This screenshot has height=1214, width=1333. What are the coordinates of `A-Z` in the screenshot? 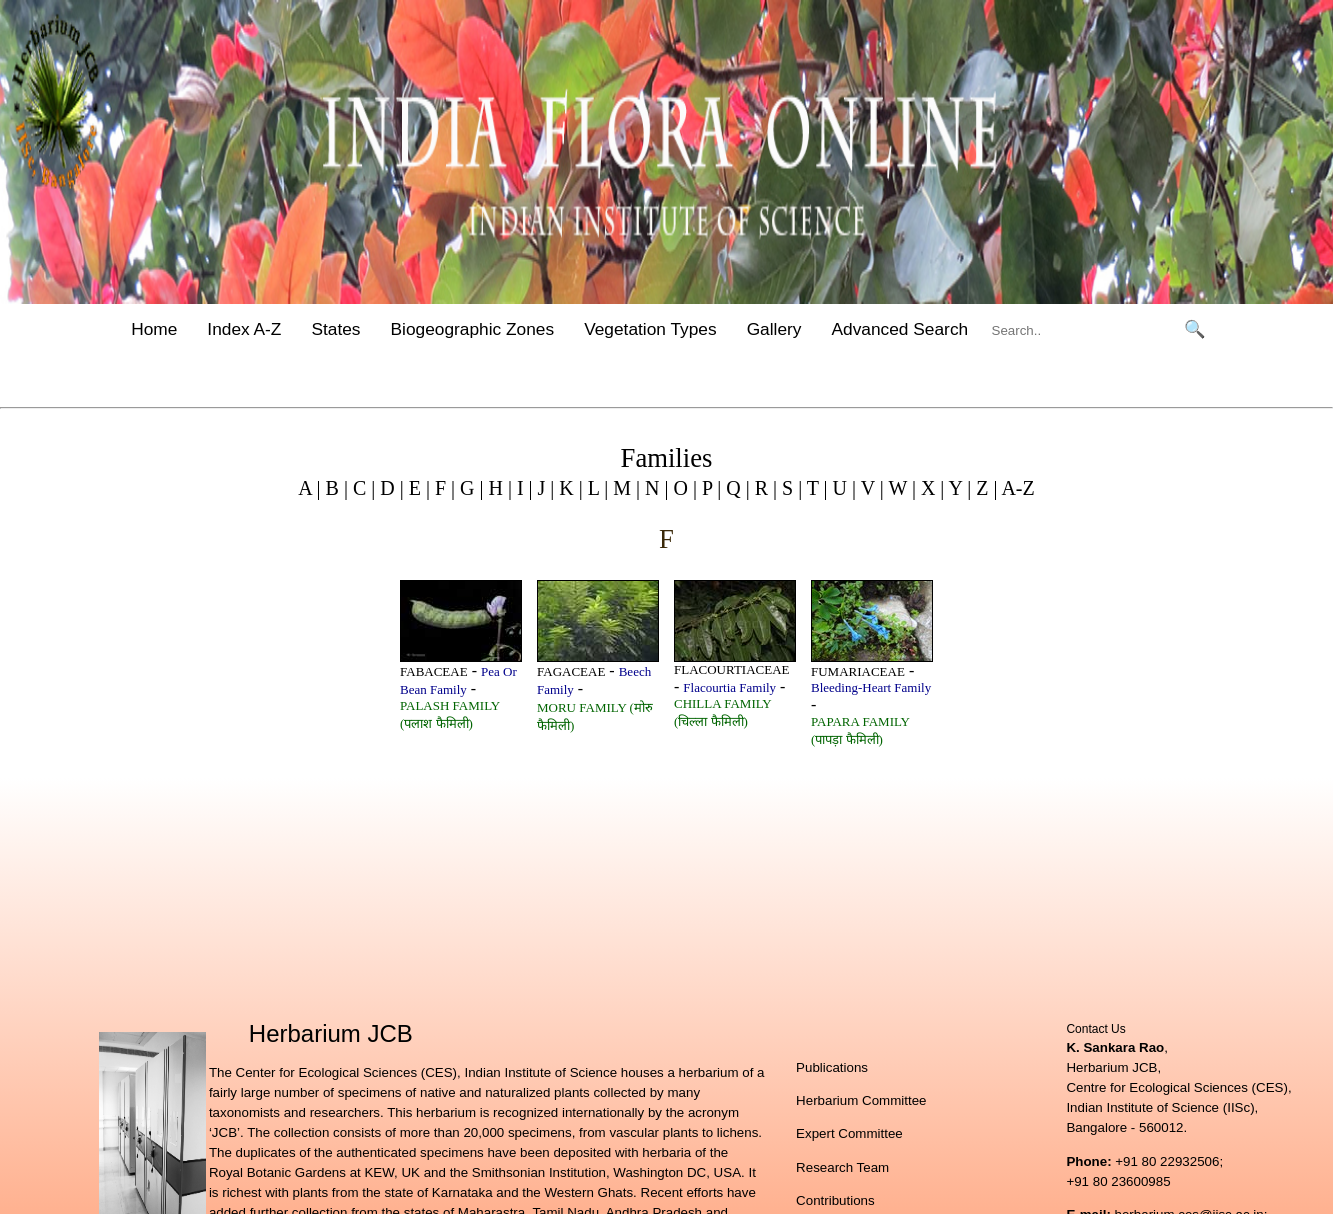 It's located at (1016, 488).